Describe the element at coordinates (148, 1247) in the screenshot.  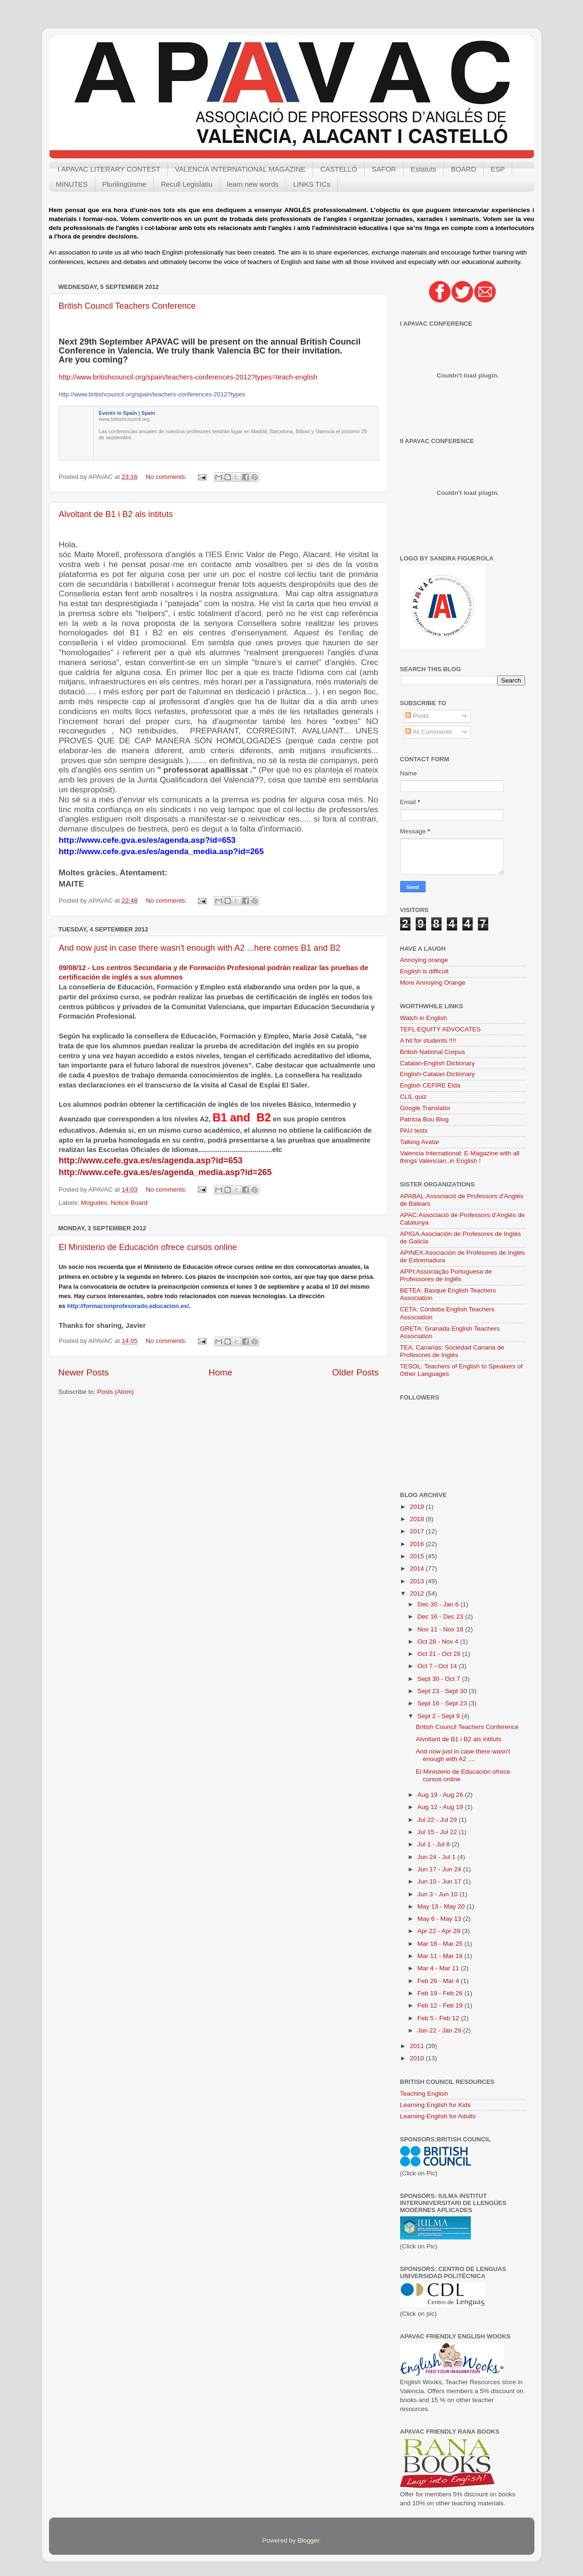
I see `El Ministerio de Educación ofrece cursos online` at that location.